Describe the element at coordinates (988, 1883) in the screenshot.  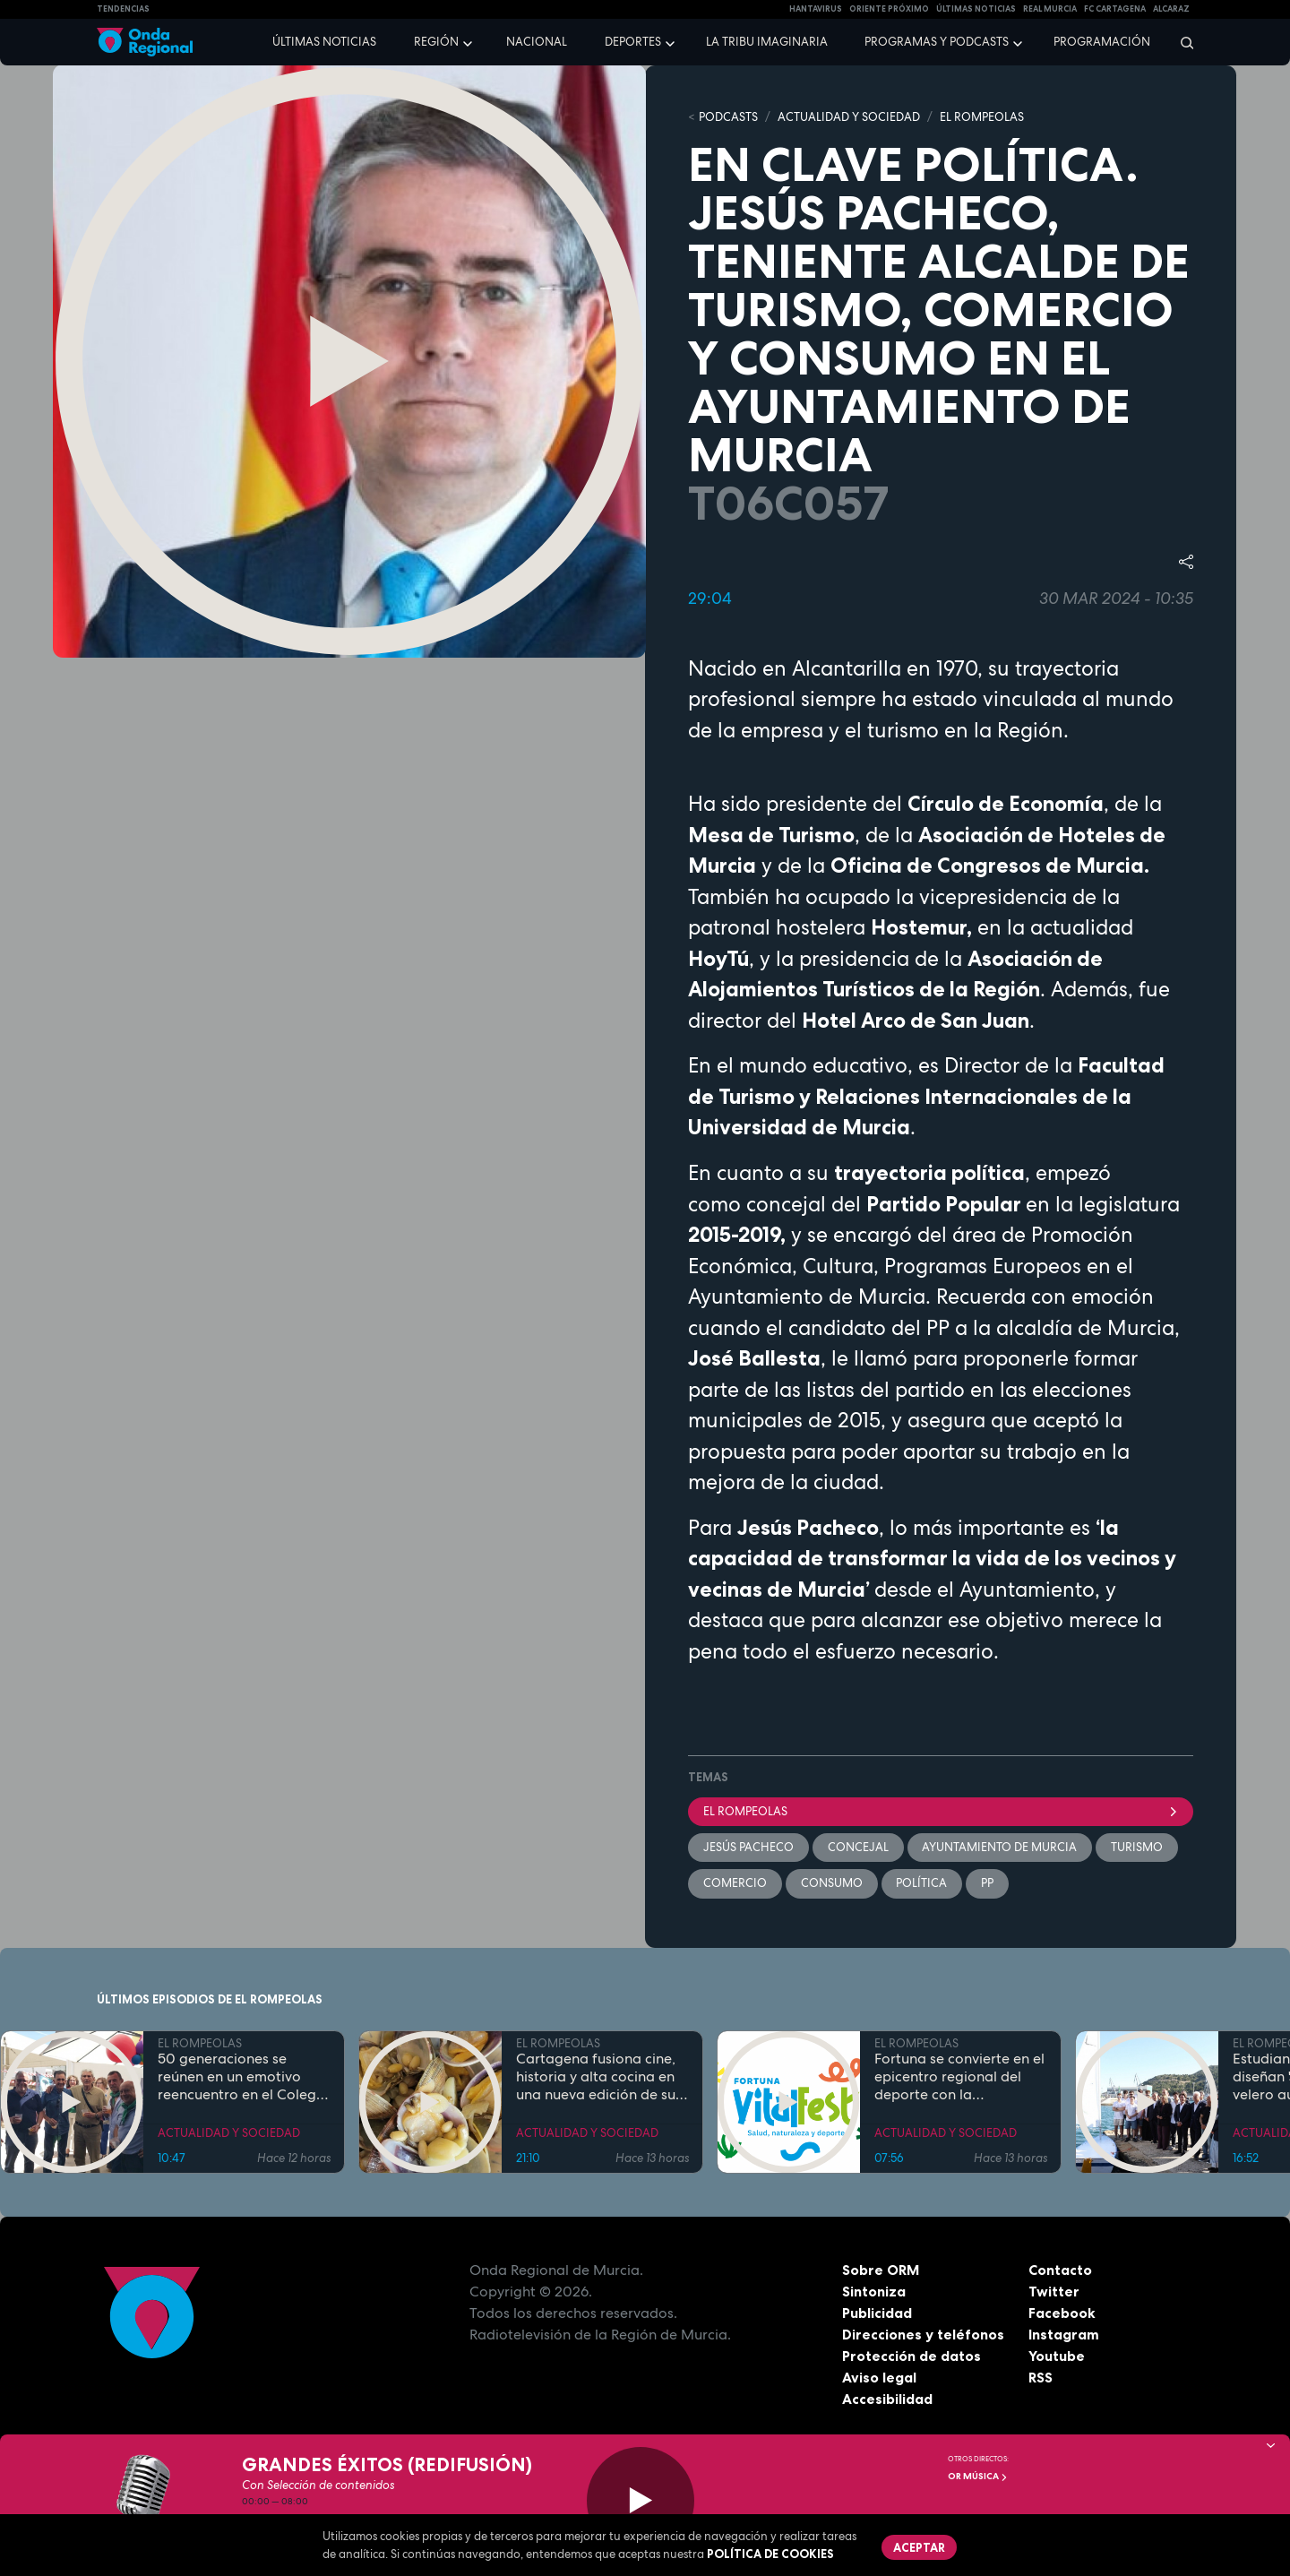
I see `PP` at that location.